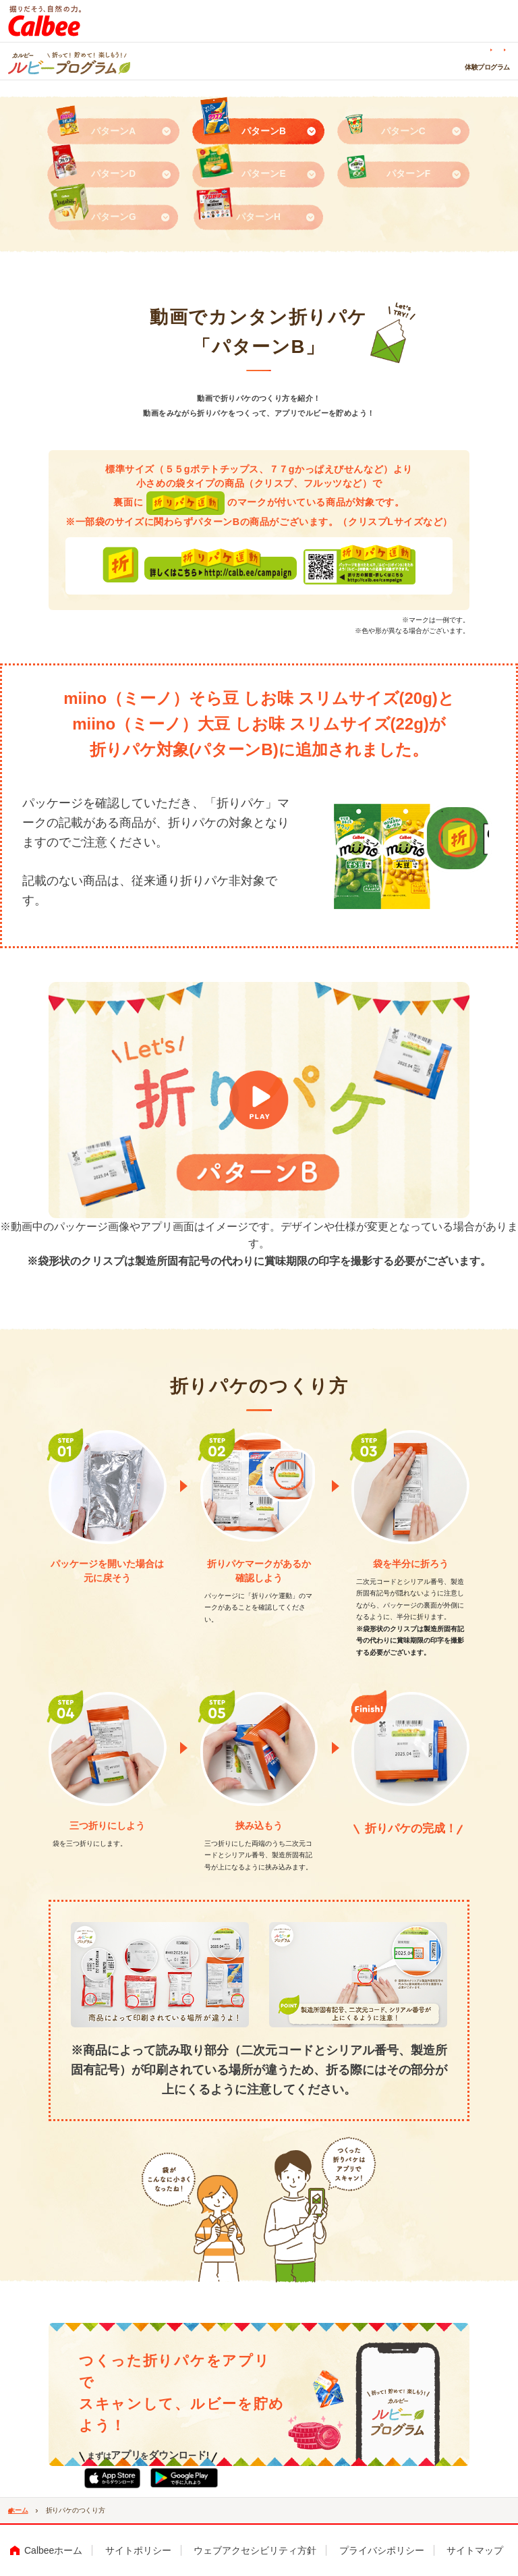 The width and height of the screenshot is (518, 2576). Describe the element at coordinates (113, 217) in the screenshot. I see `パターンG` at that location.